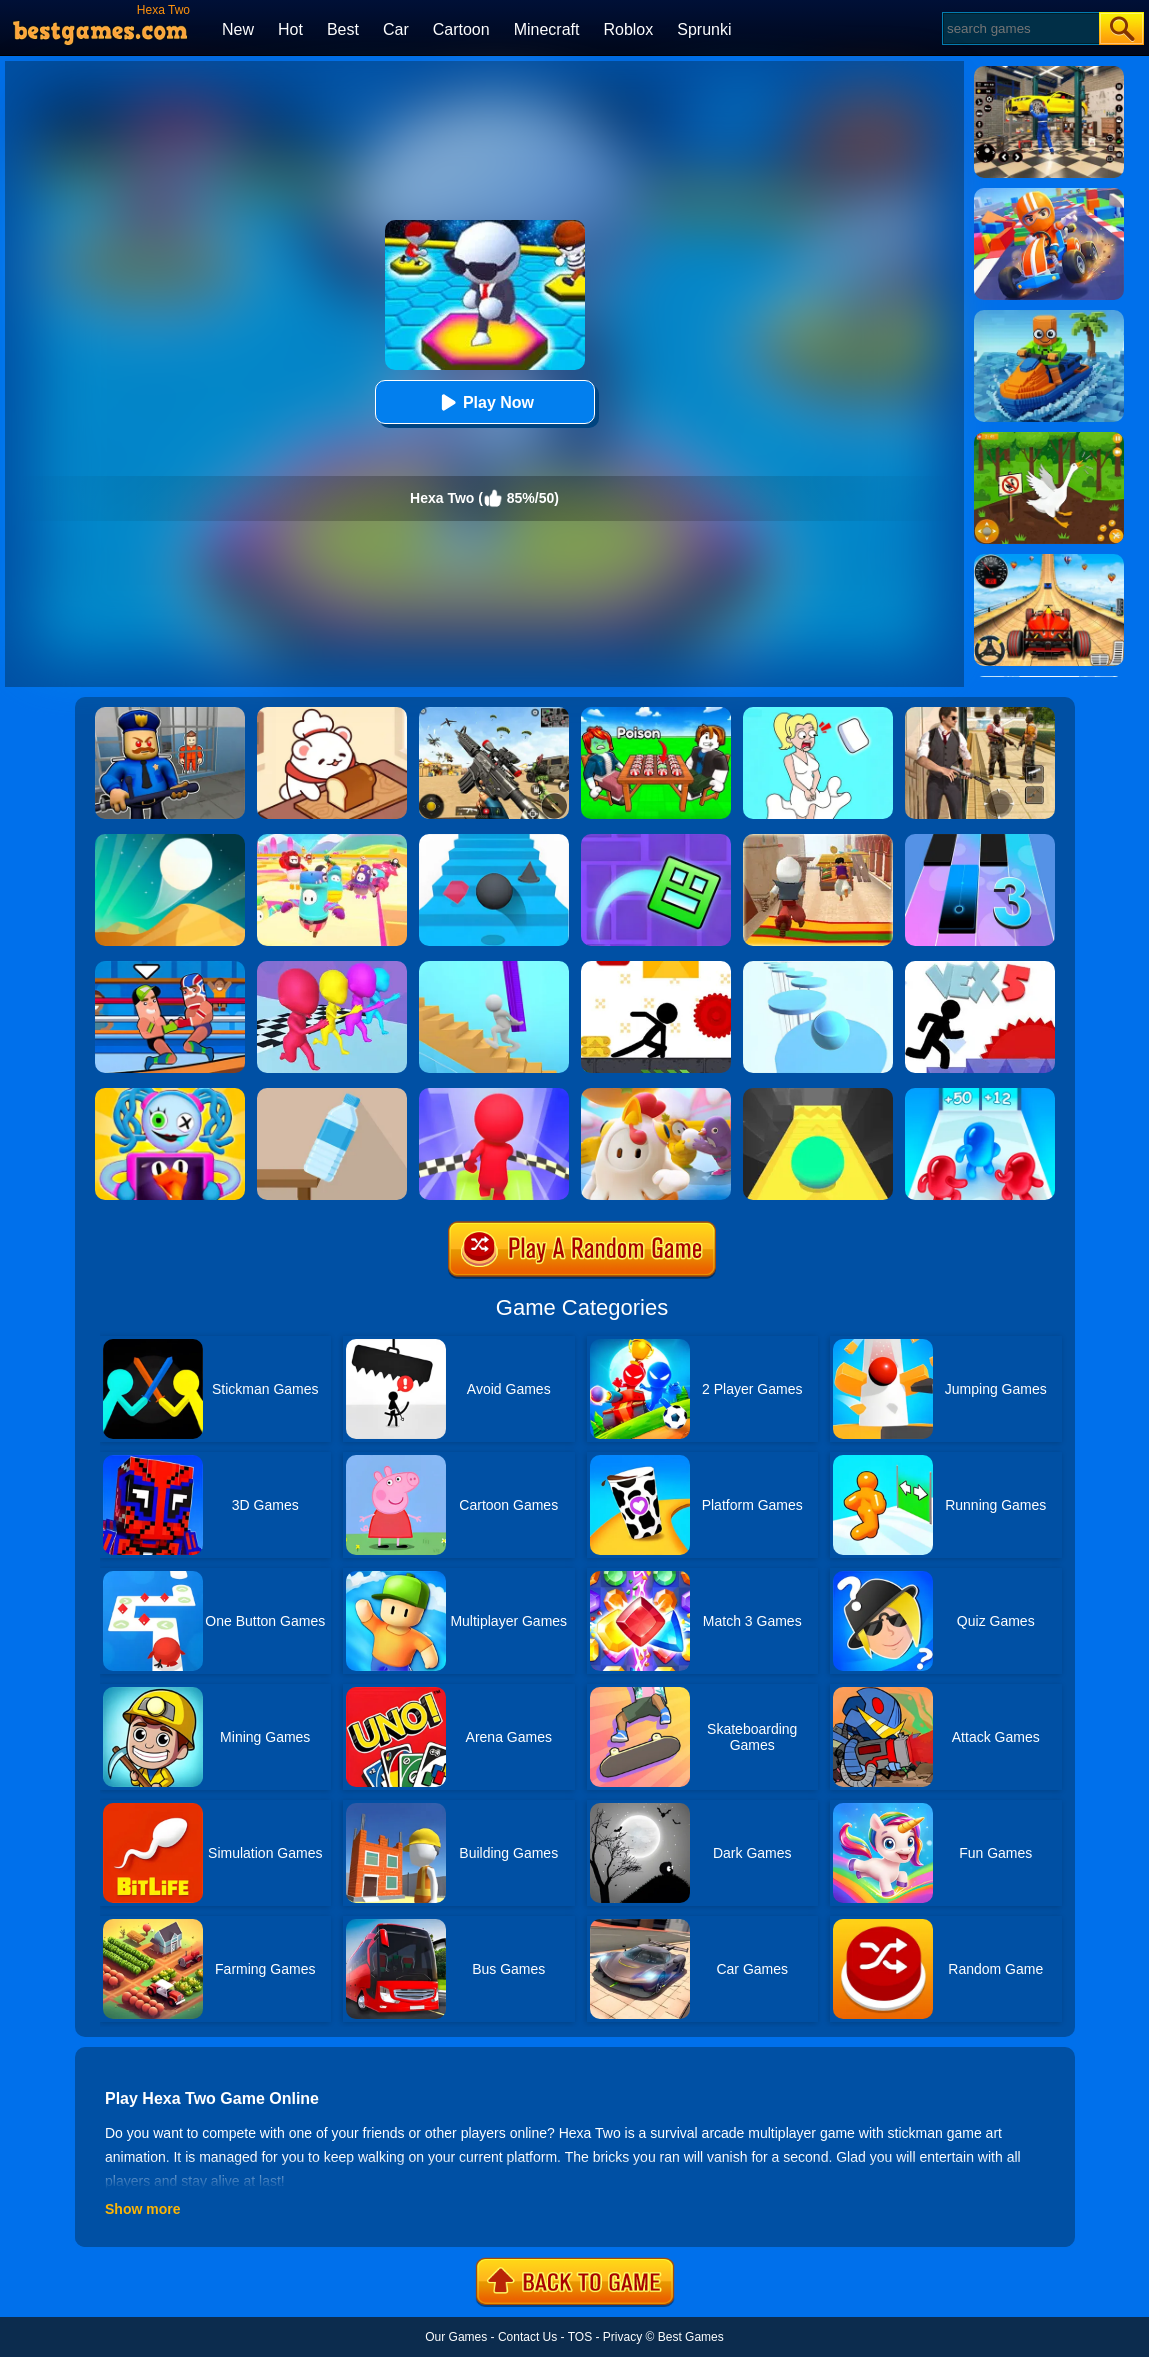 This screenshot has width=1149, height=2357. What do you see at coordinates (1019, 28) in the screenshot?
I see `[Search]` at bounding box center [1019, 28].